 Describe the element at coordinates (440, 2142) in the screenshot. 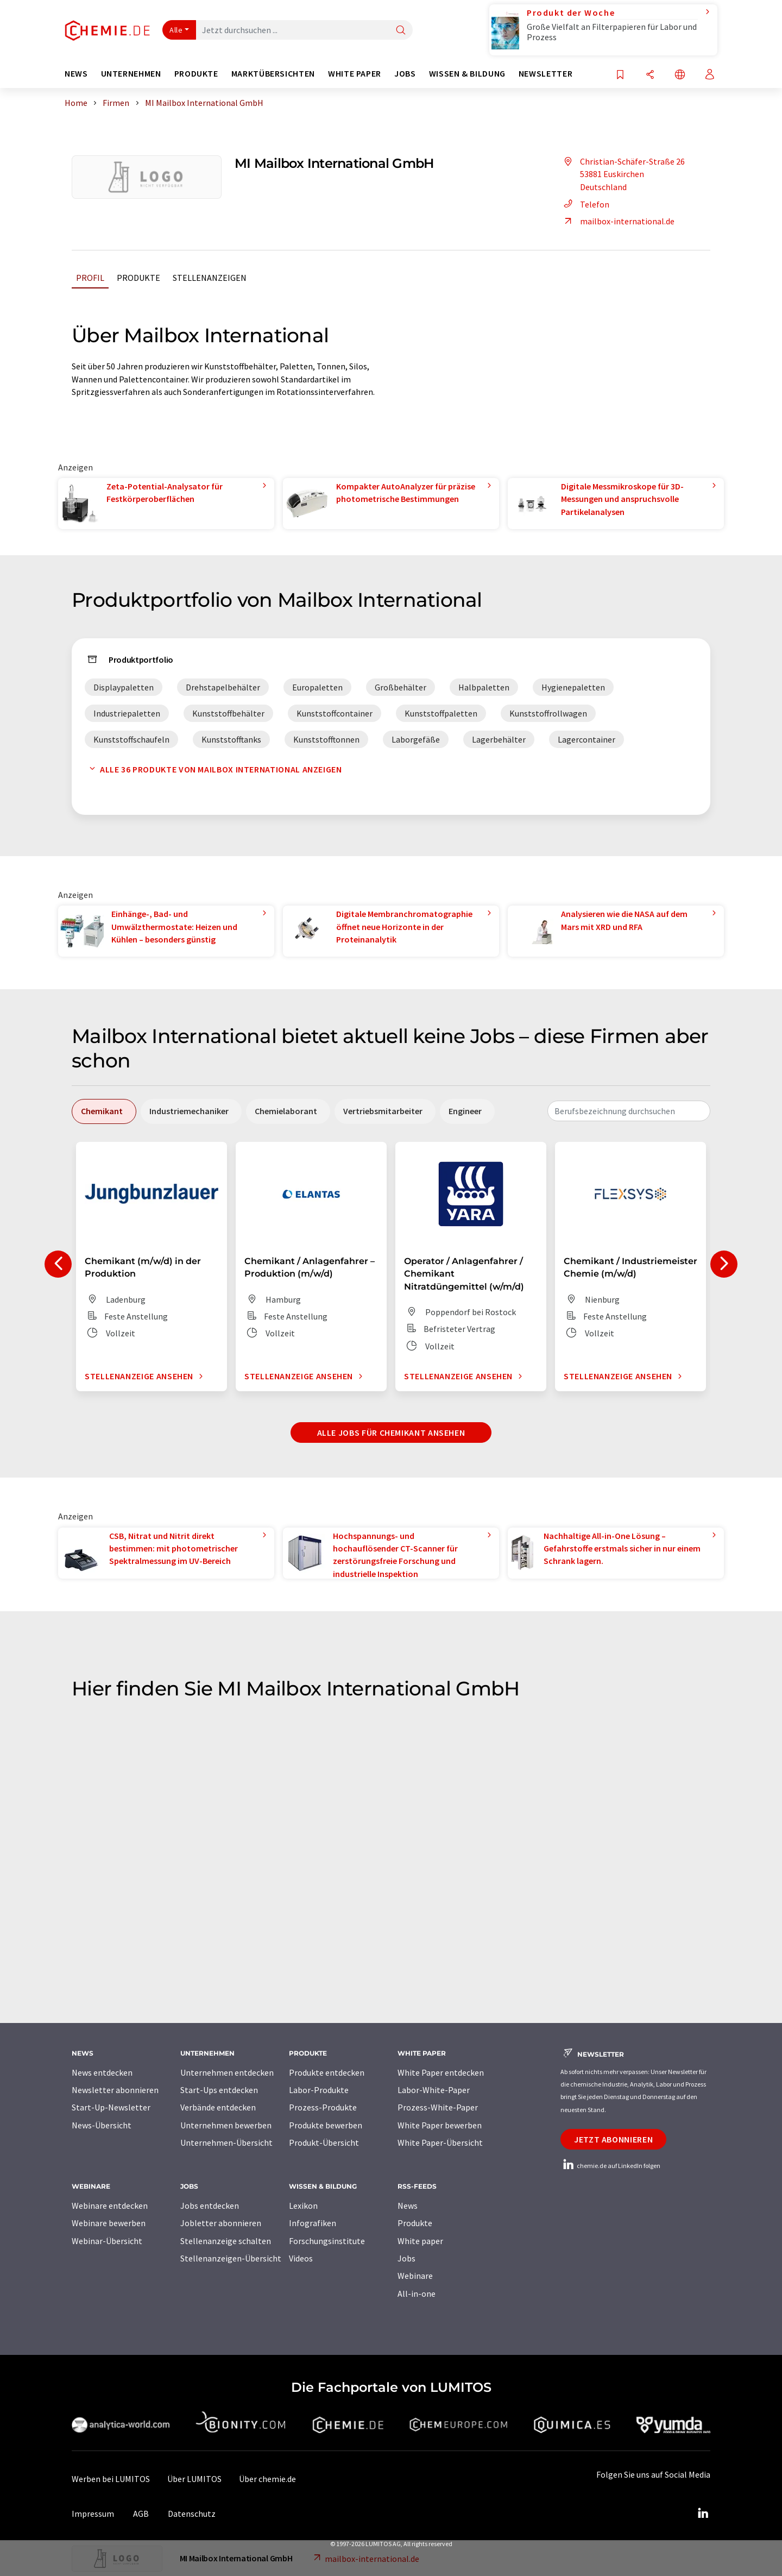

I see `White Paper-Übersicht` at that location.